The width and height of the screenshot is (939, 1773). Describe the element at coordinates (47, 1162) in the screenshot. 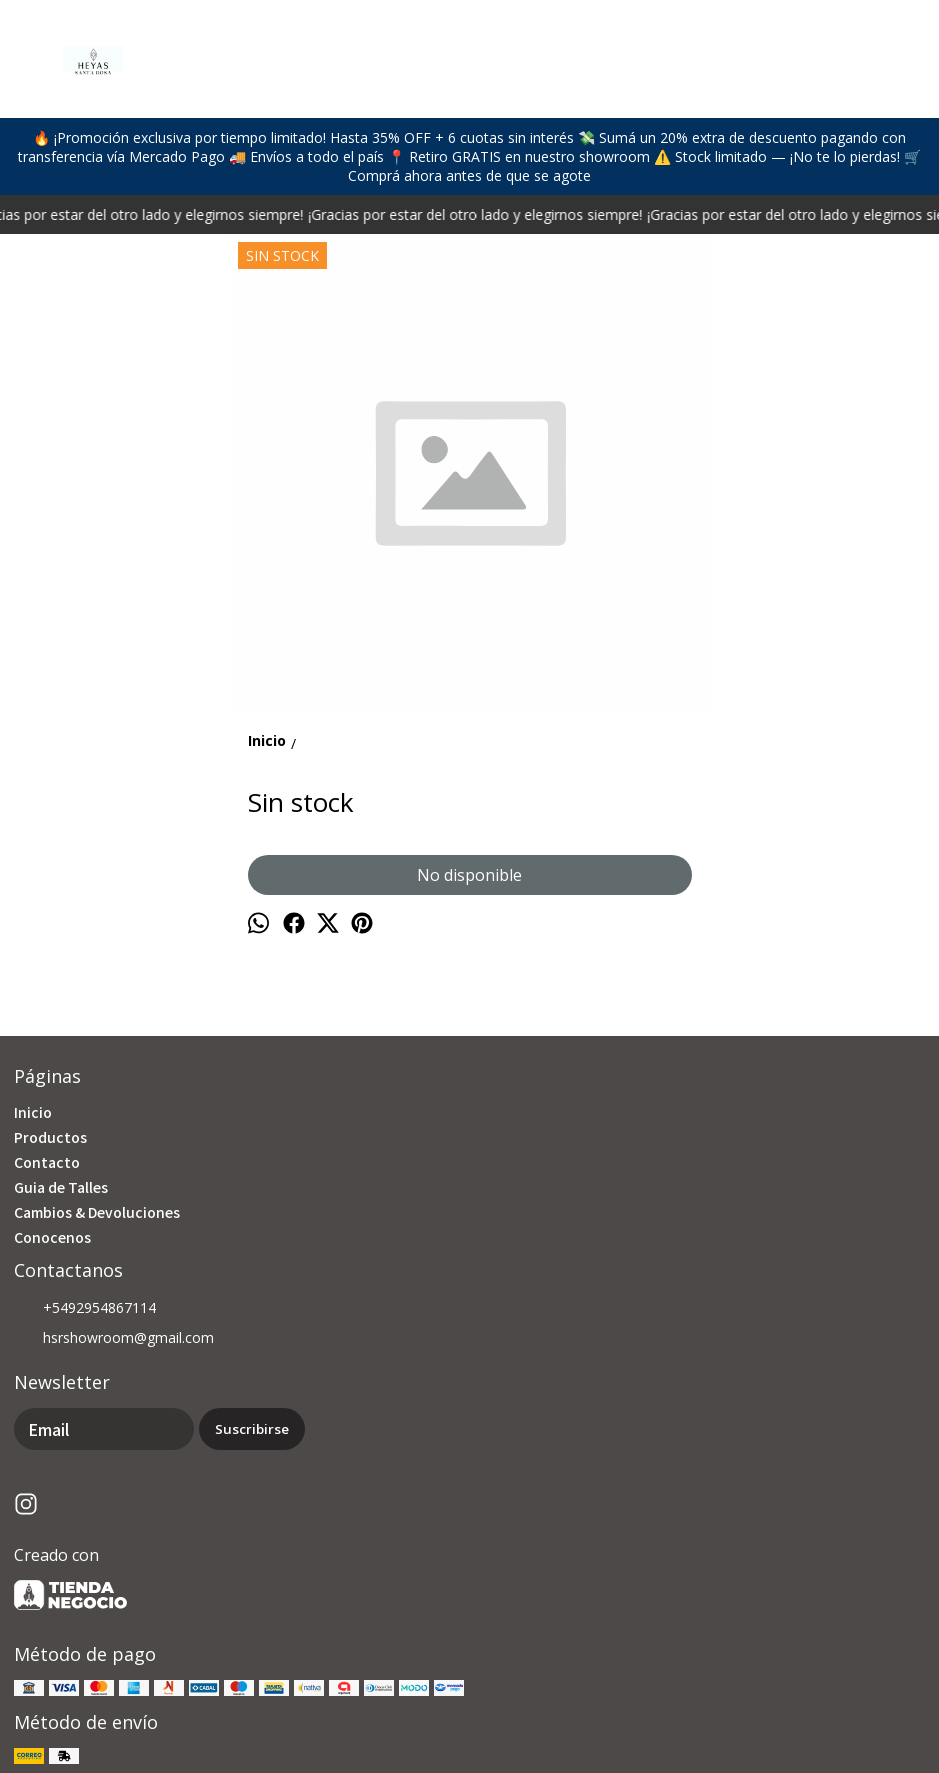

I see `Contacto` at that location.